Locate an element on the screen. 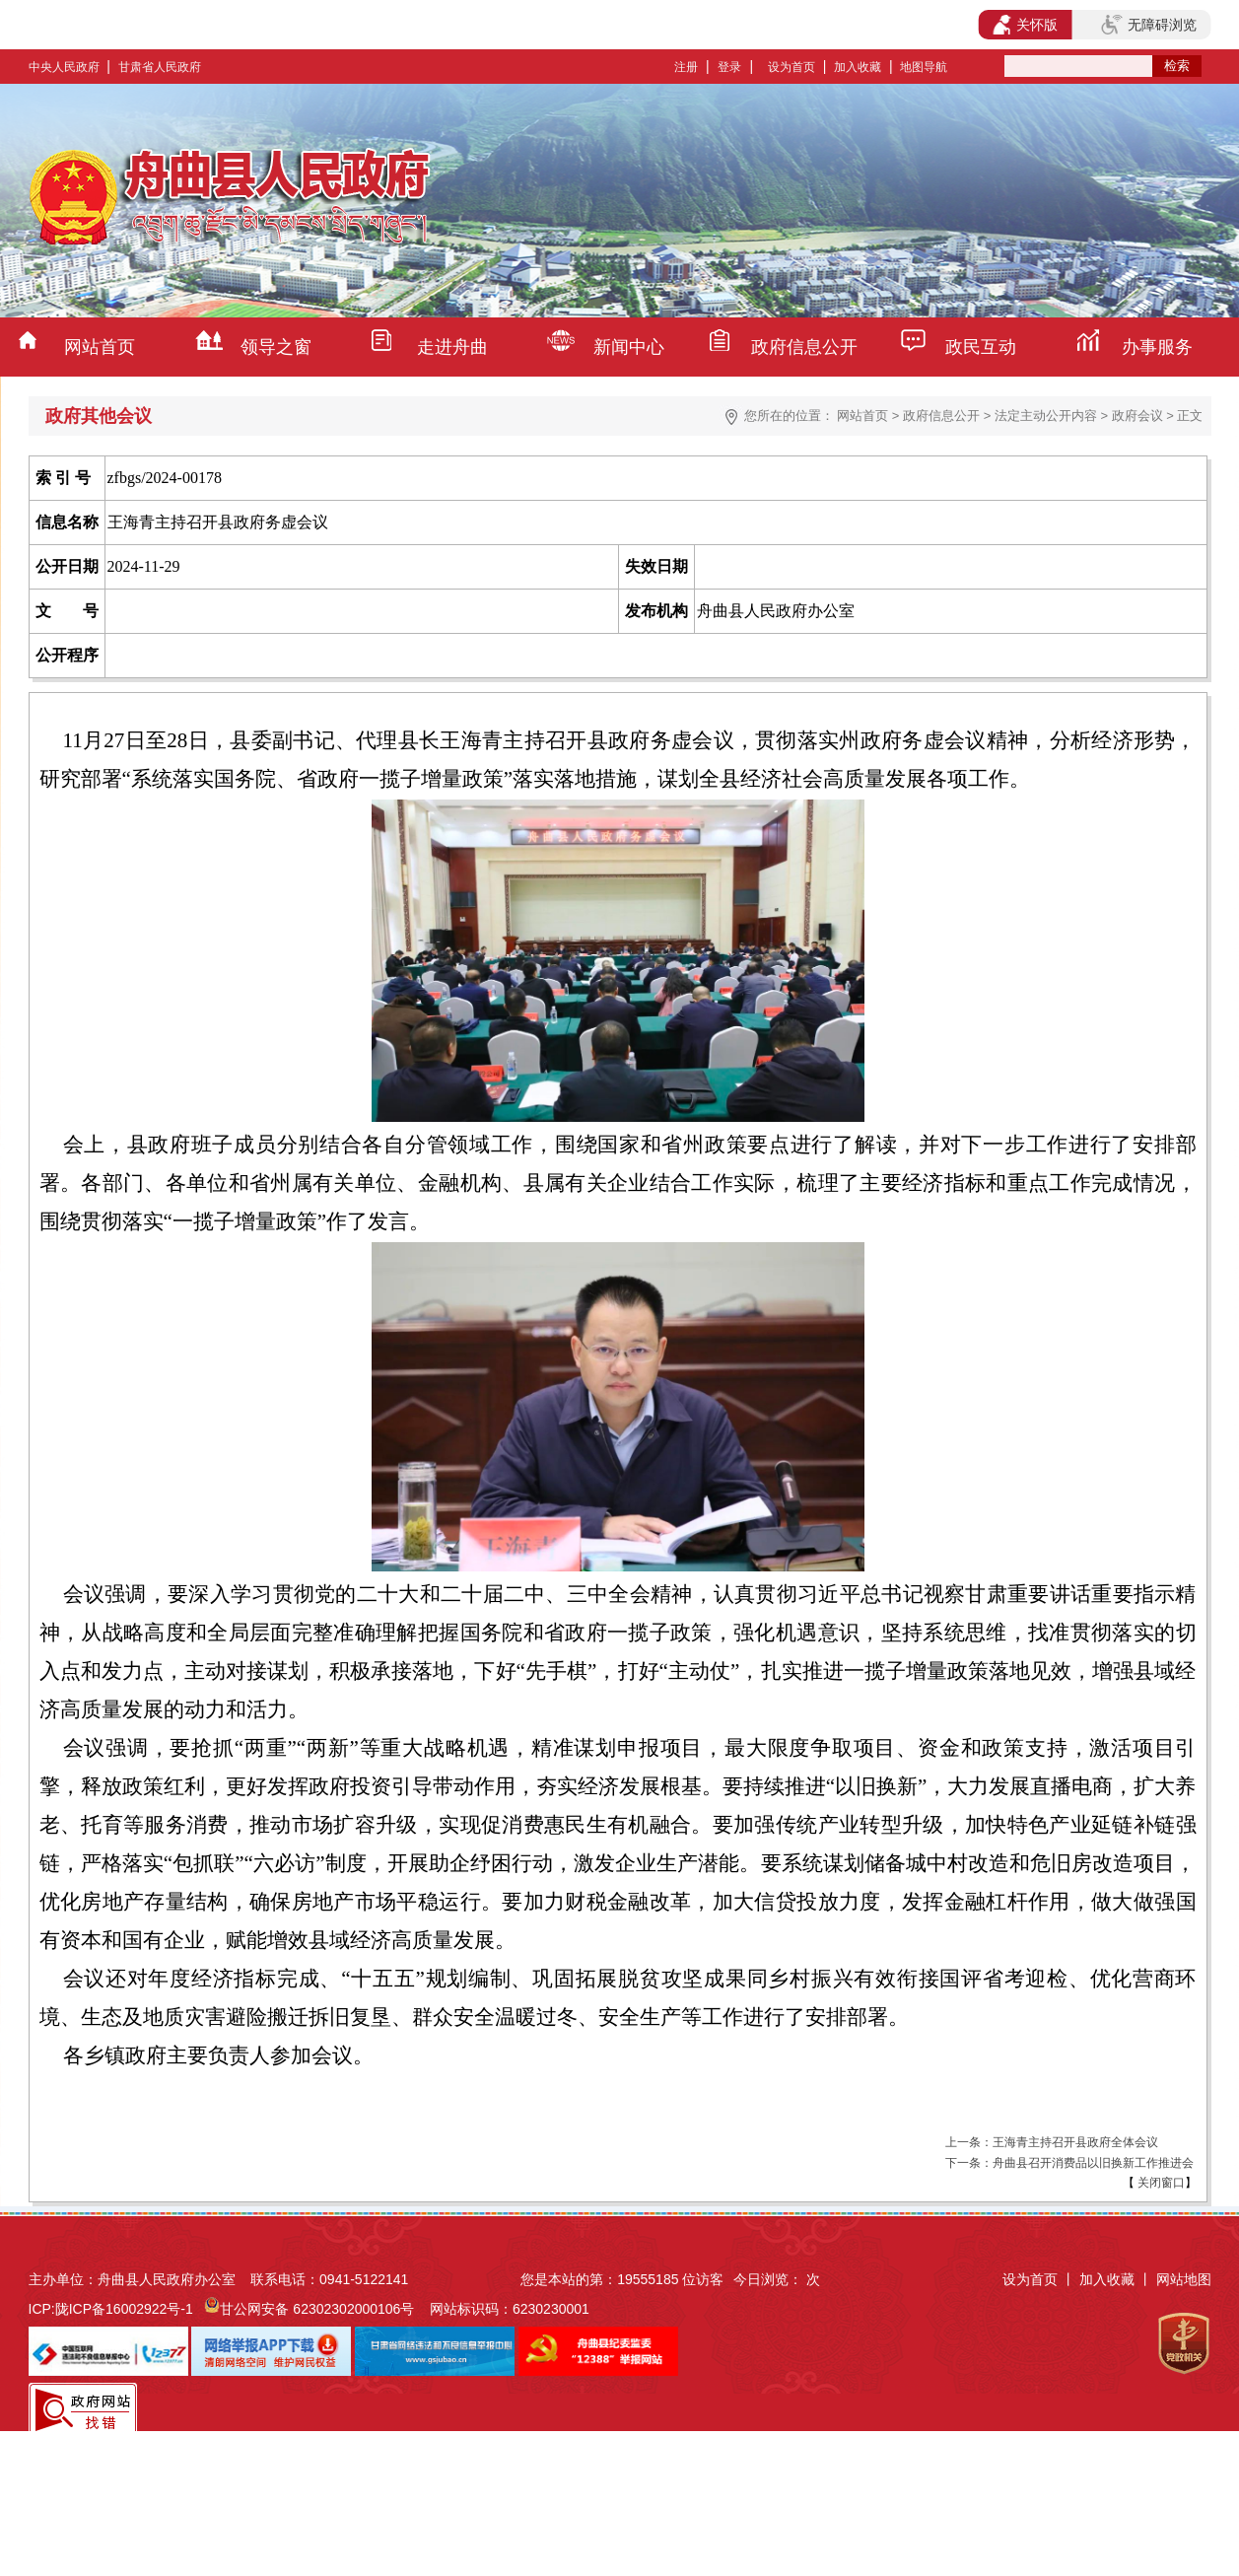  陇ICP备16002922号-1 is located at coordinates (124, 2309).